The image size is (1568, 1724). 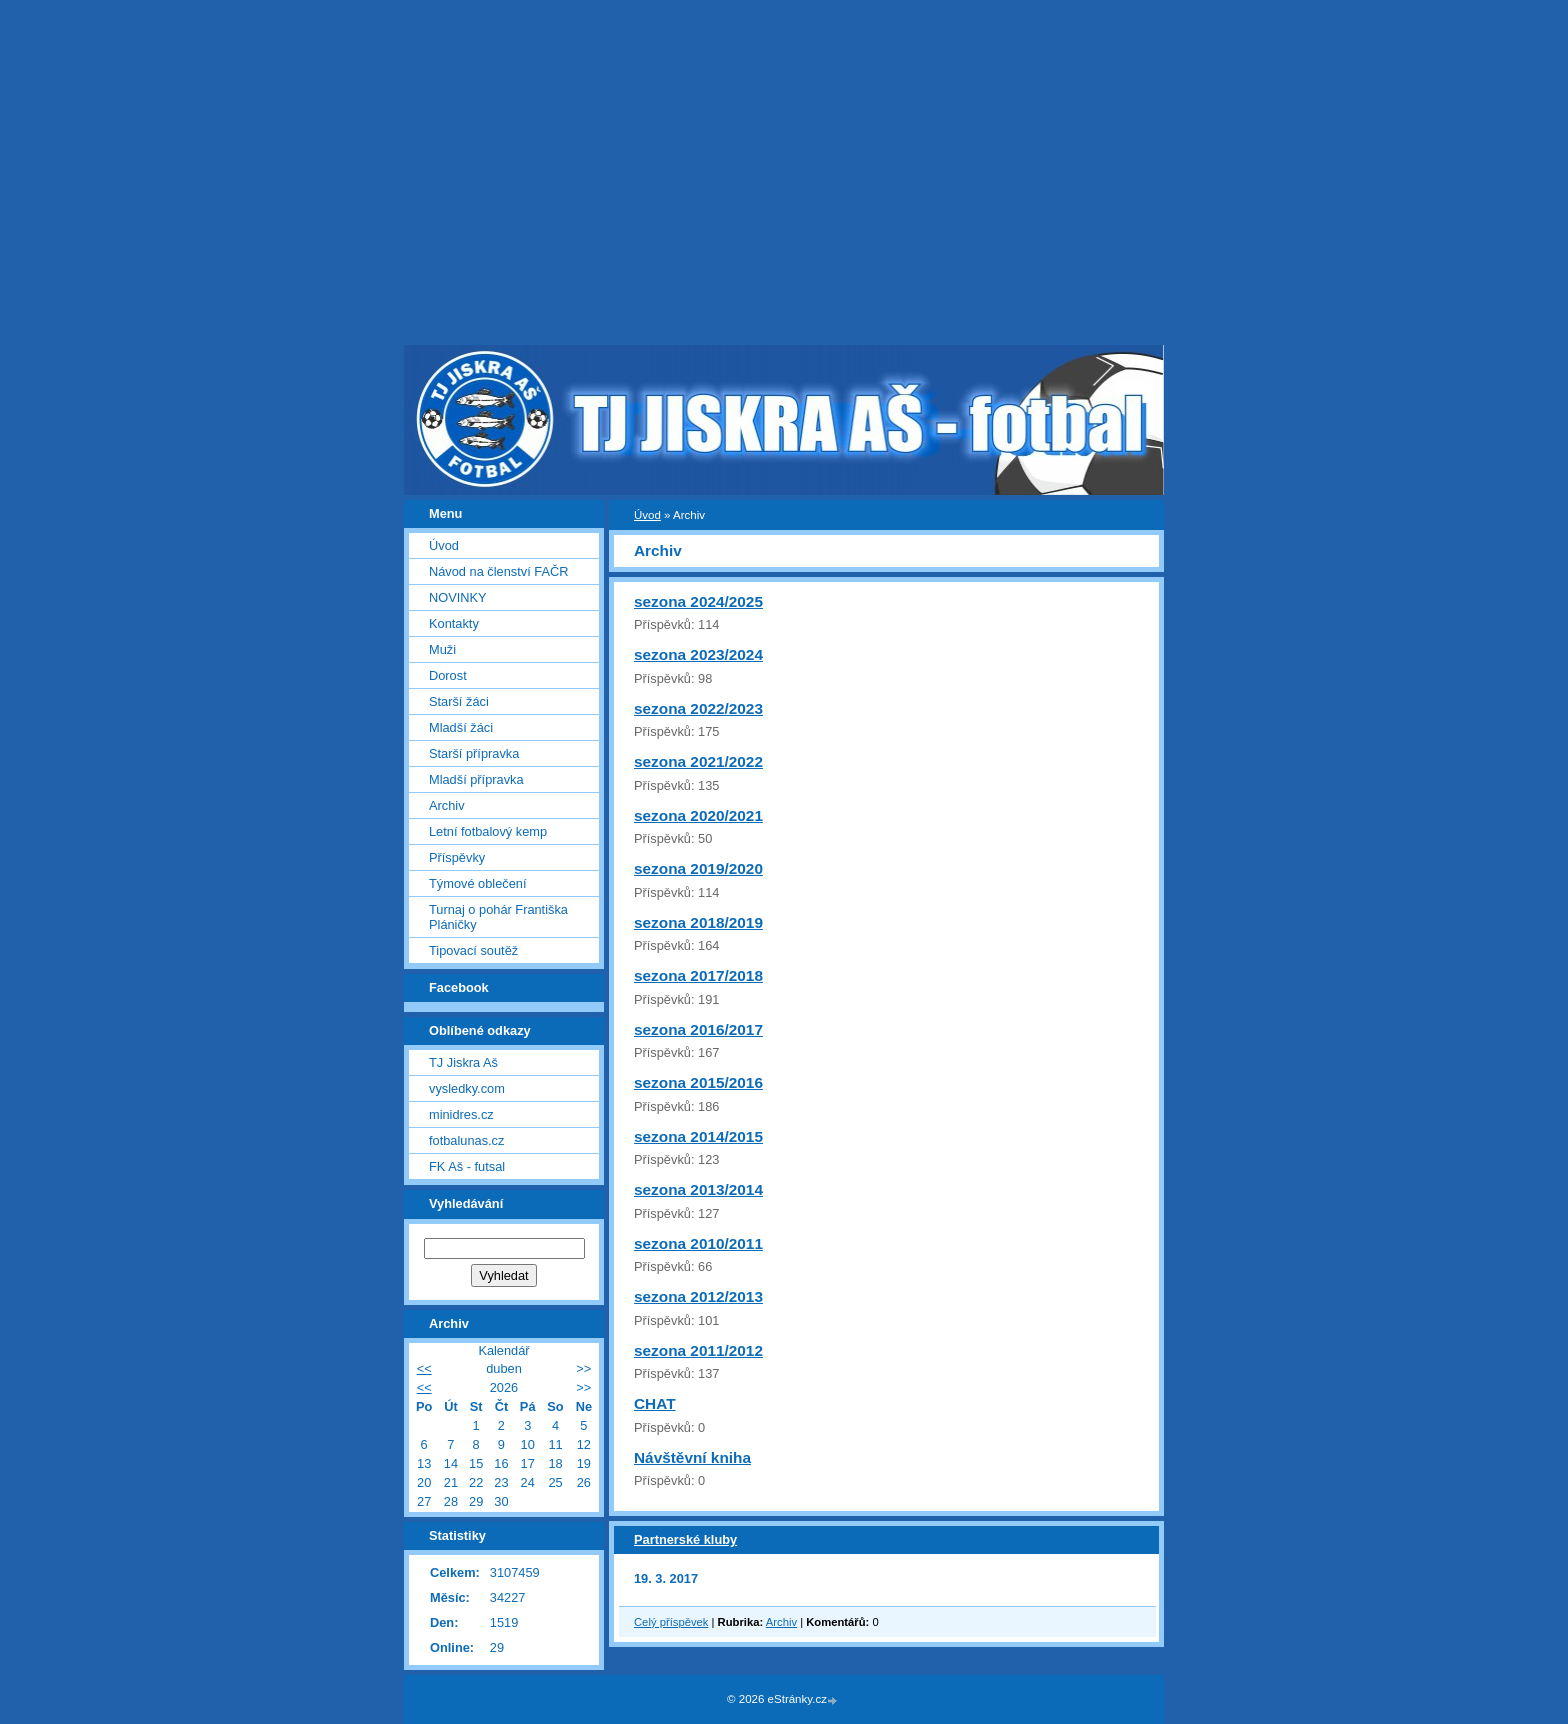 What do you see at coordinates (463, 1062) in the screenshot?
I see `TJ Jiskra Aš` at bounding box center [463, 1062].